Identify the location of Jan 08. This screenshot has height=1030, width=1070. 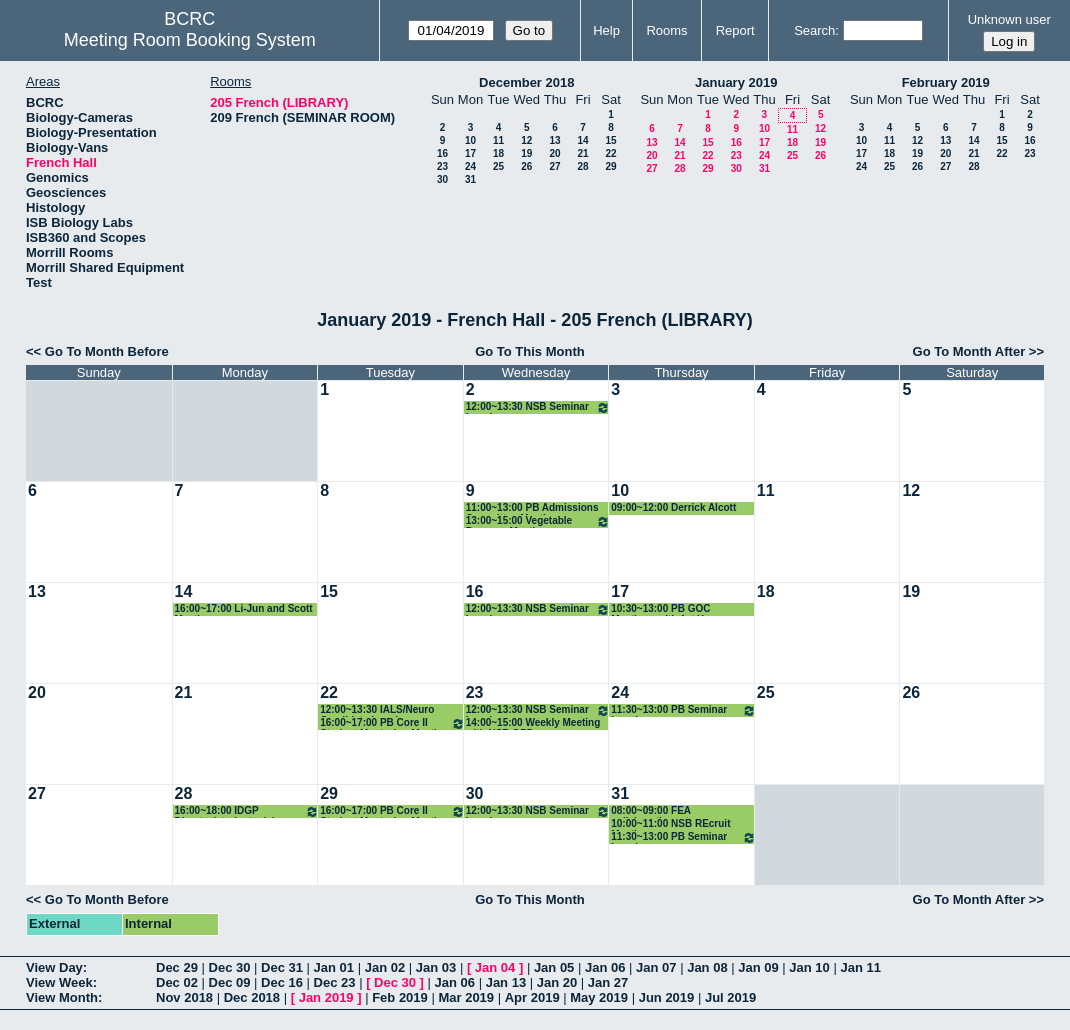
(707, 967).